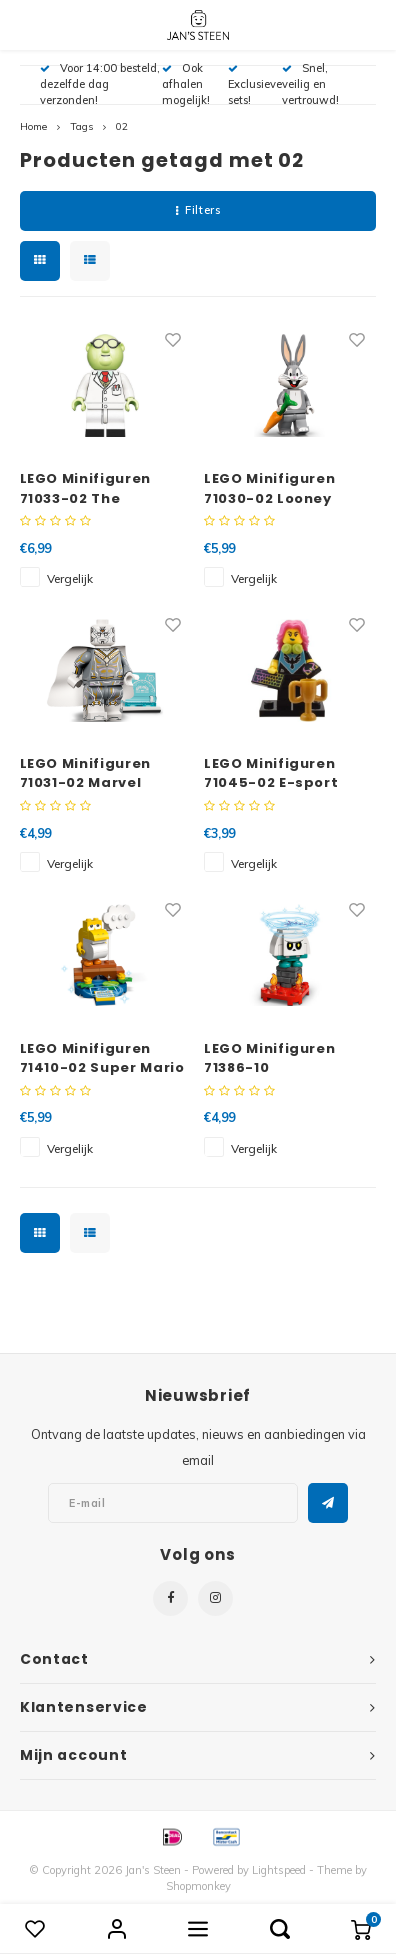 This screenshot has width=396, height=1954. Describe the element at coordinates (33, 126) in the screenshot. I see `Home` at that location.